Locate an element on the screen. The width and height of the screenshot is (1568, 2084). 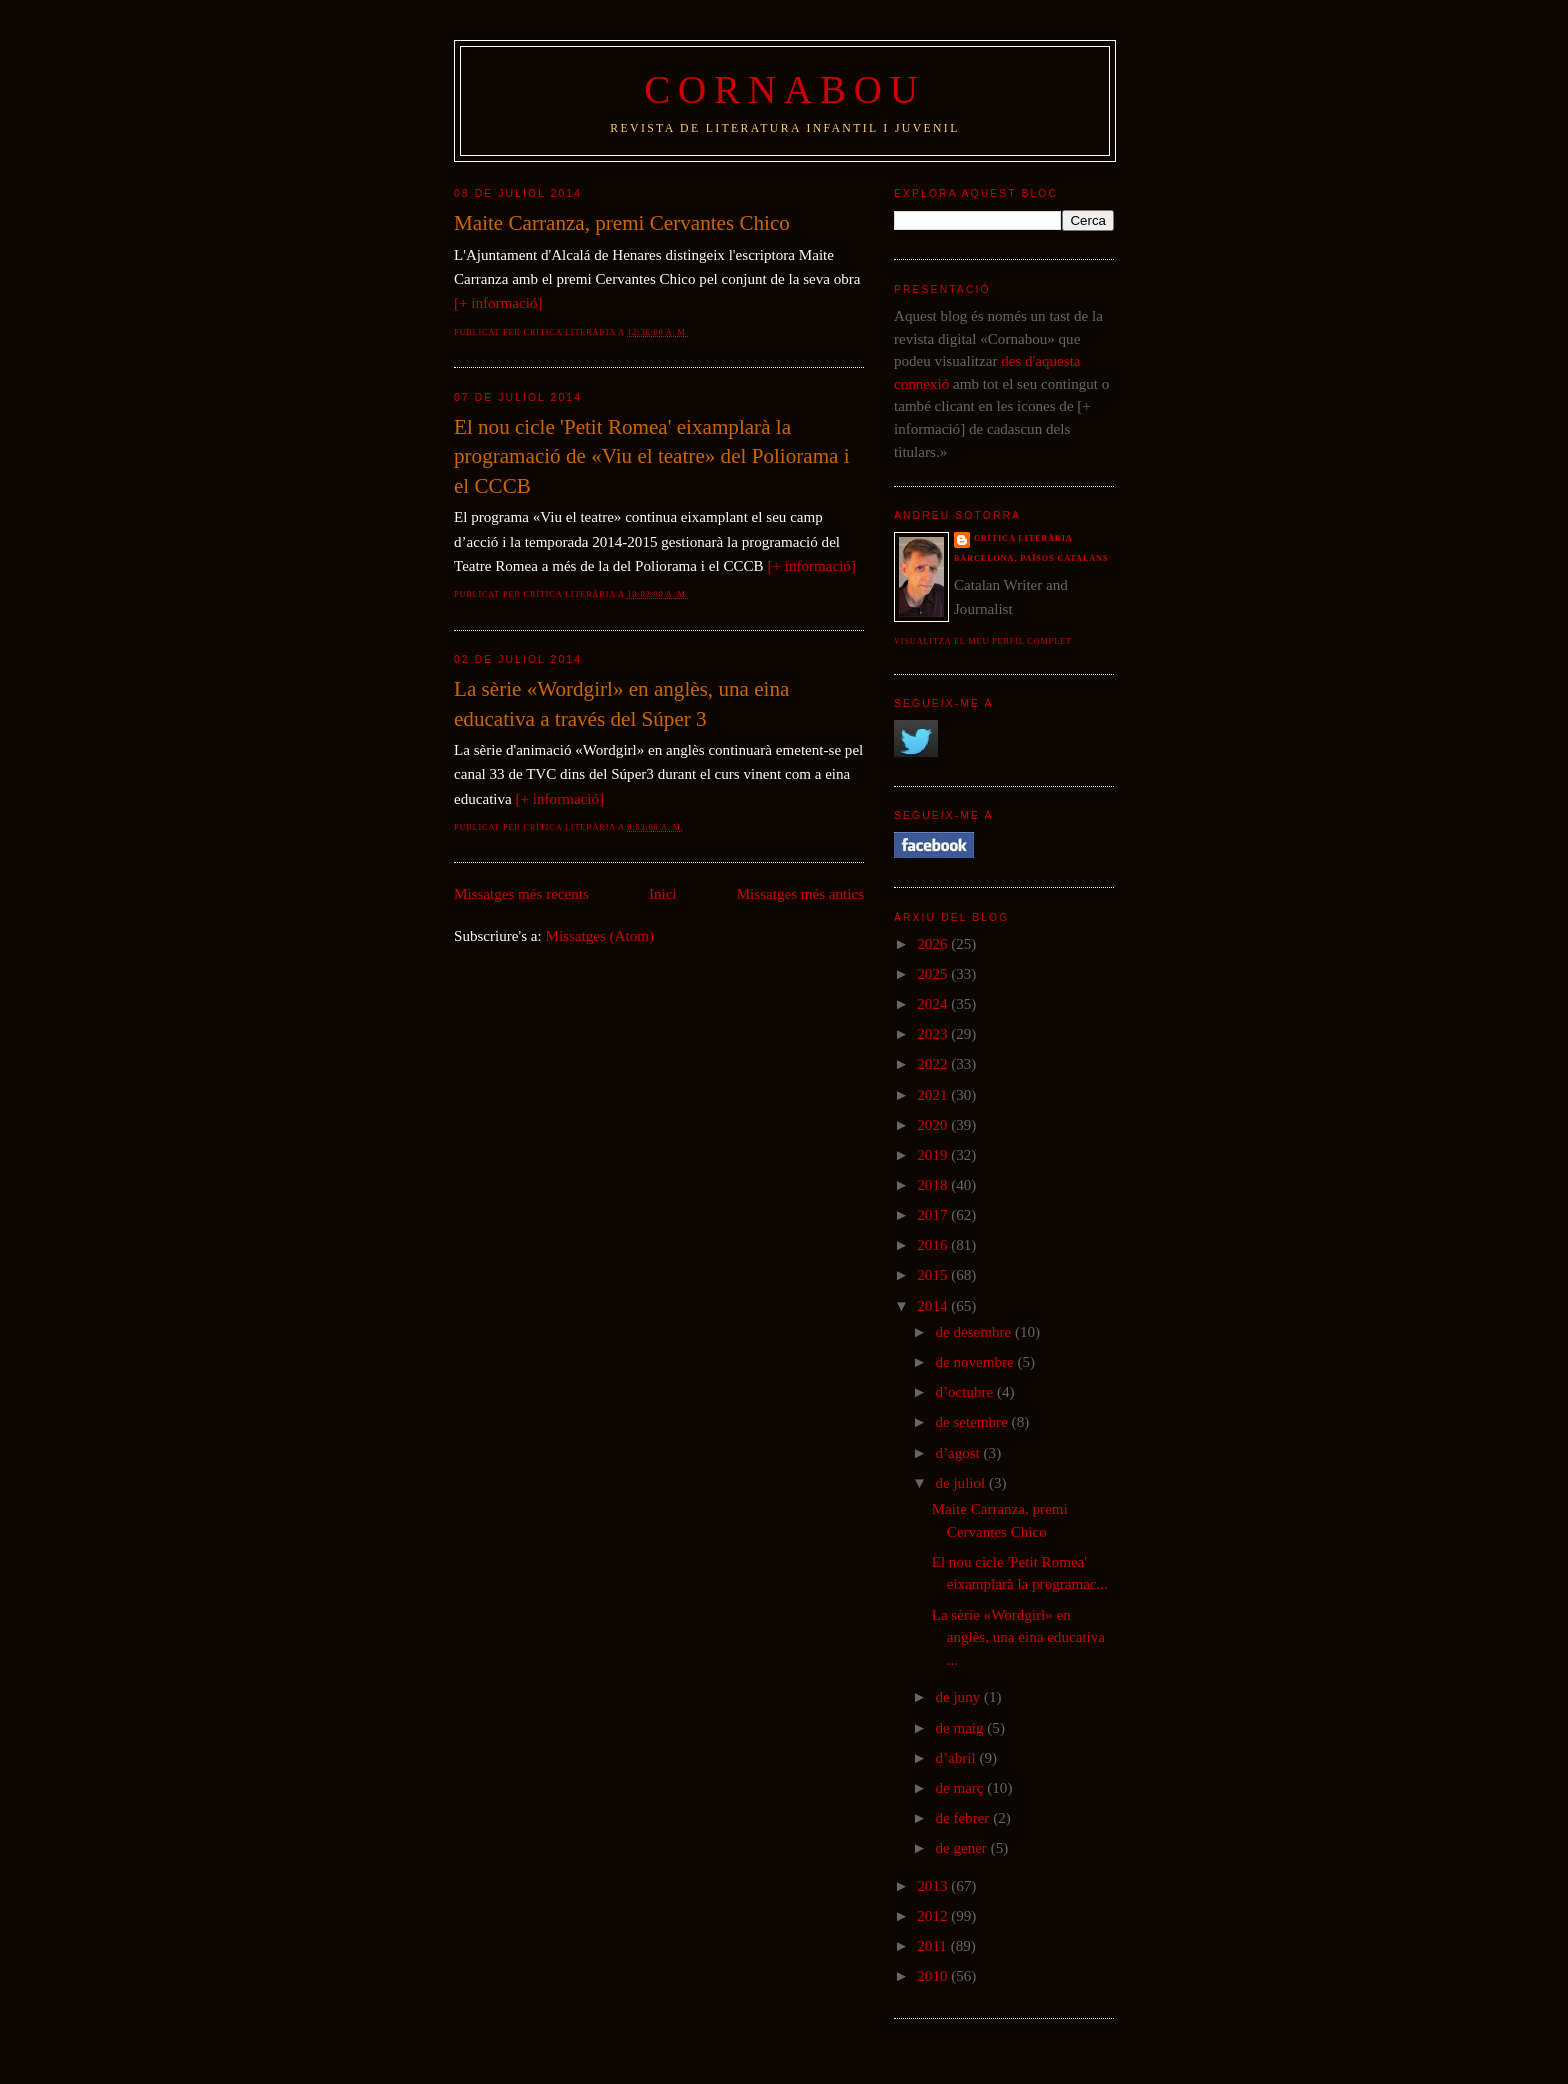
2015 is located at coordinates (934, 1275).